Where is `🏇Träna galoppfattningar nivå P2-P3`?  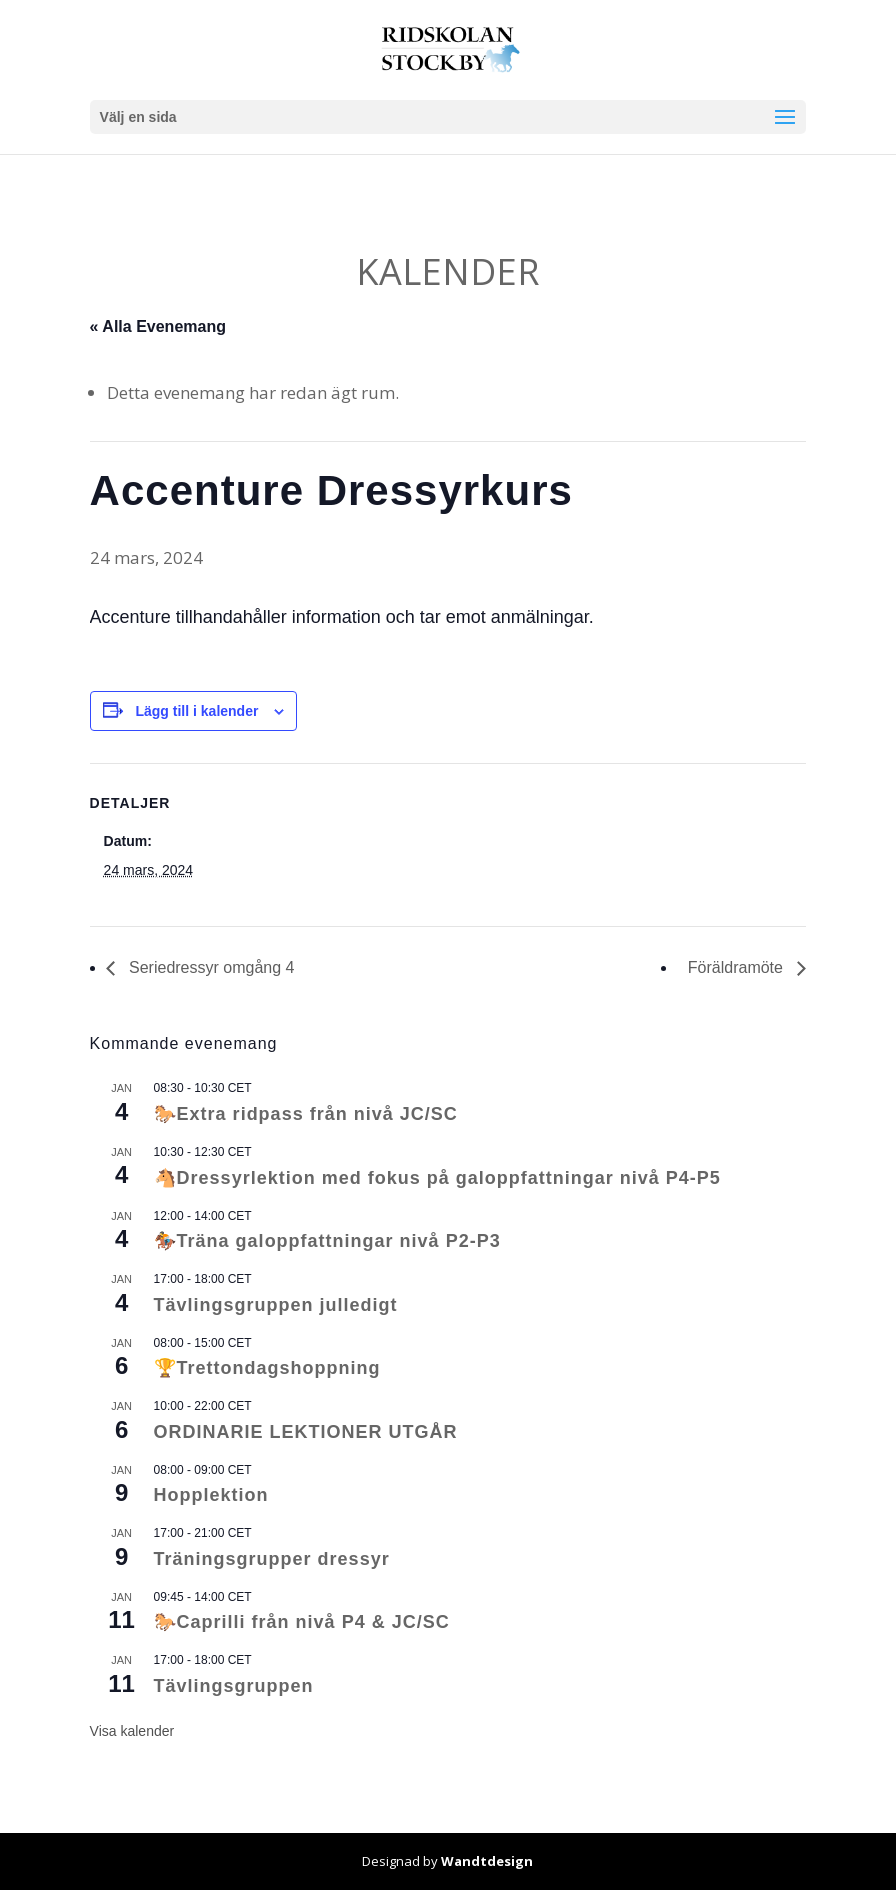 🏇Träna galoppfattningar nivå P2-P3 is located at coordinates (327, 1241).